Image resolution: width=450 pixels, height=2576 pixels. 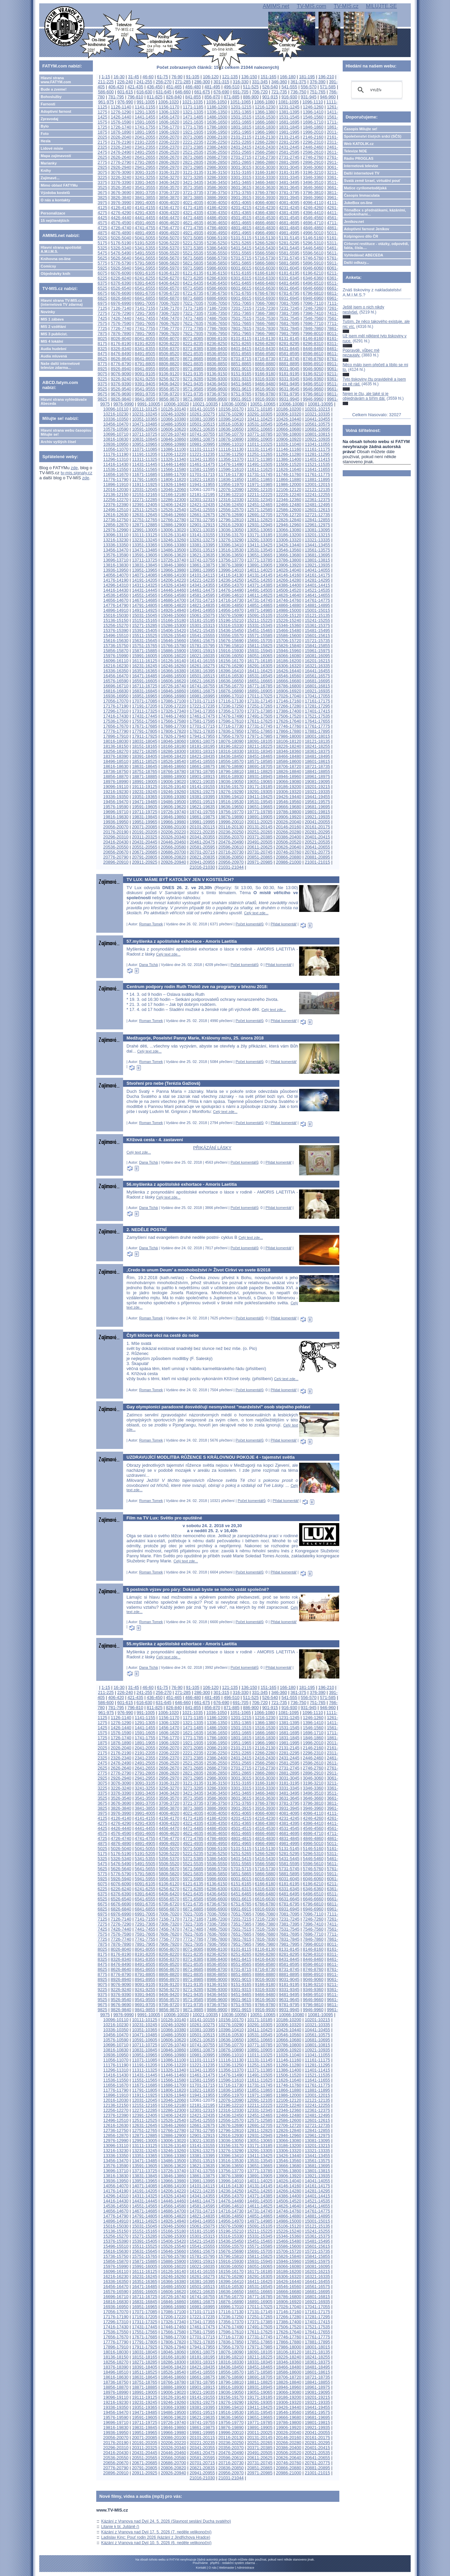 What do you see at coordinates (202, 806) in the screenshot?
I see `19621-19635` at bounding box center [202, 806].